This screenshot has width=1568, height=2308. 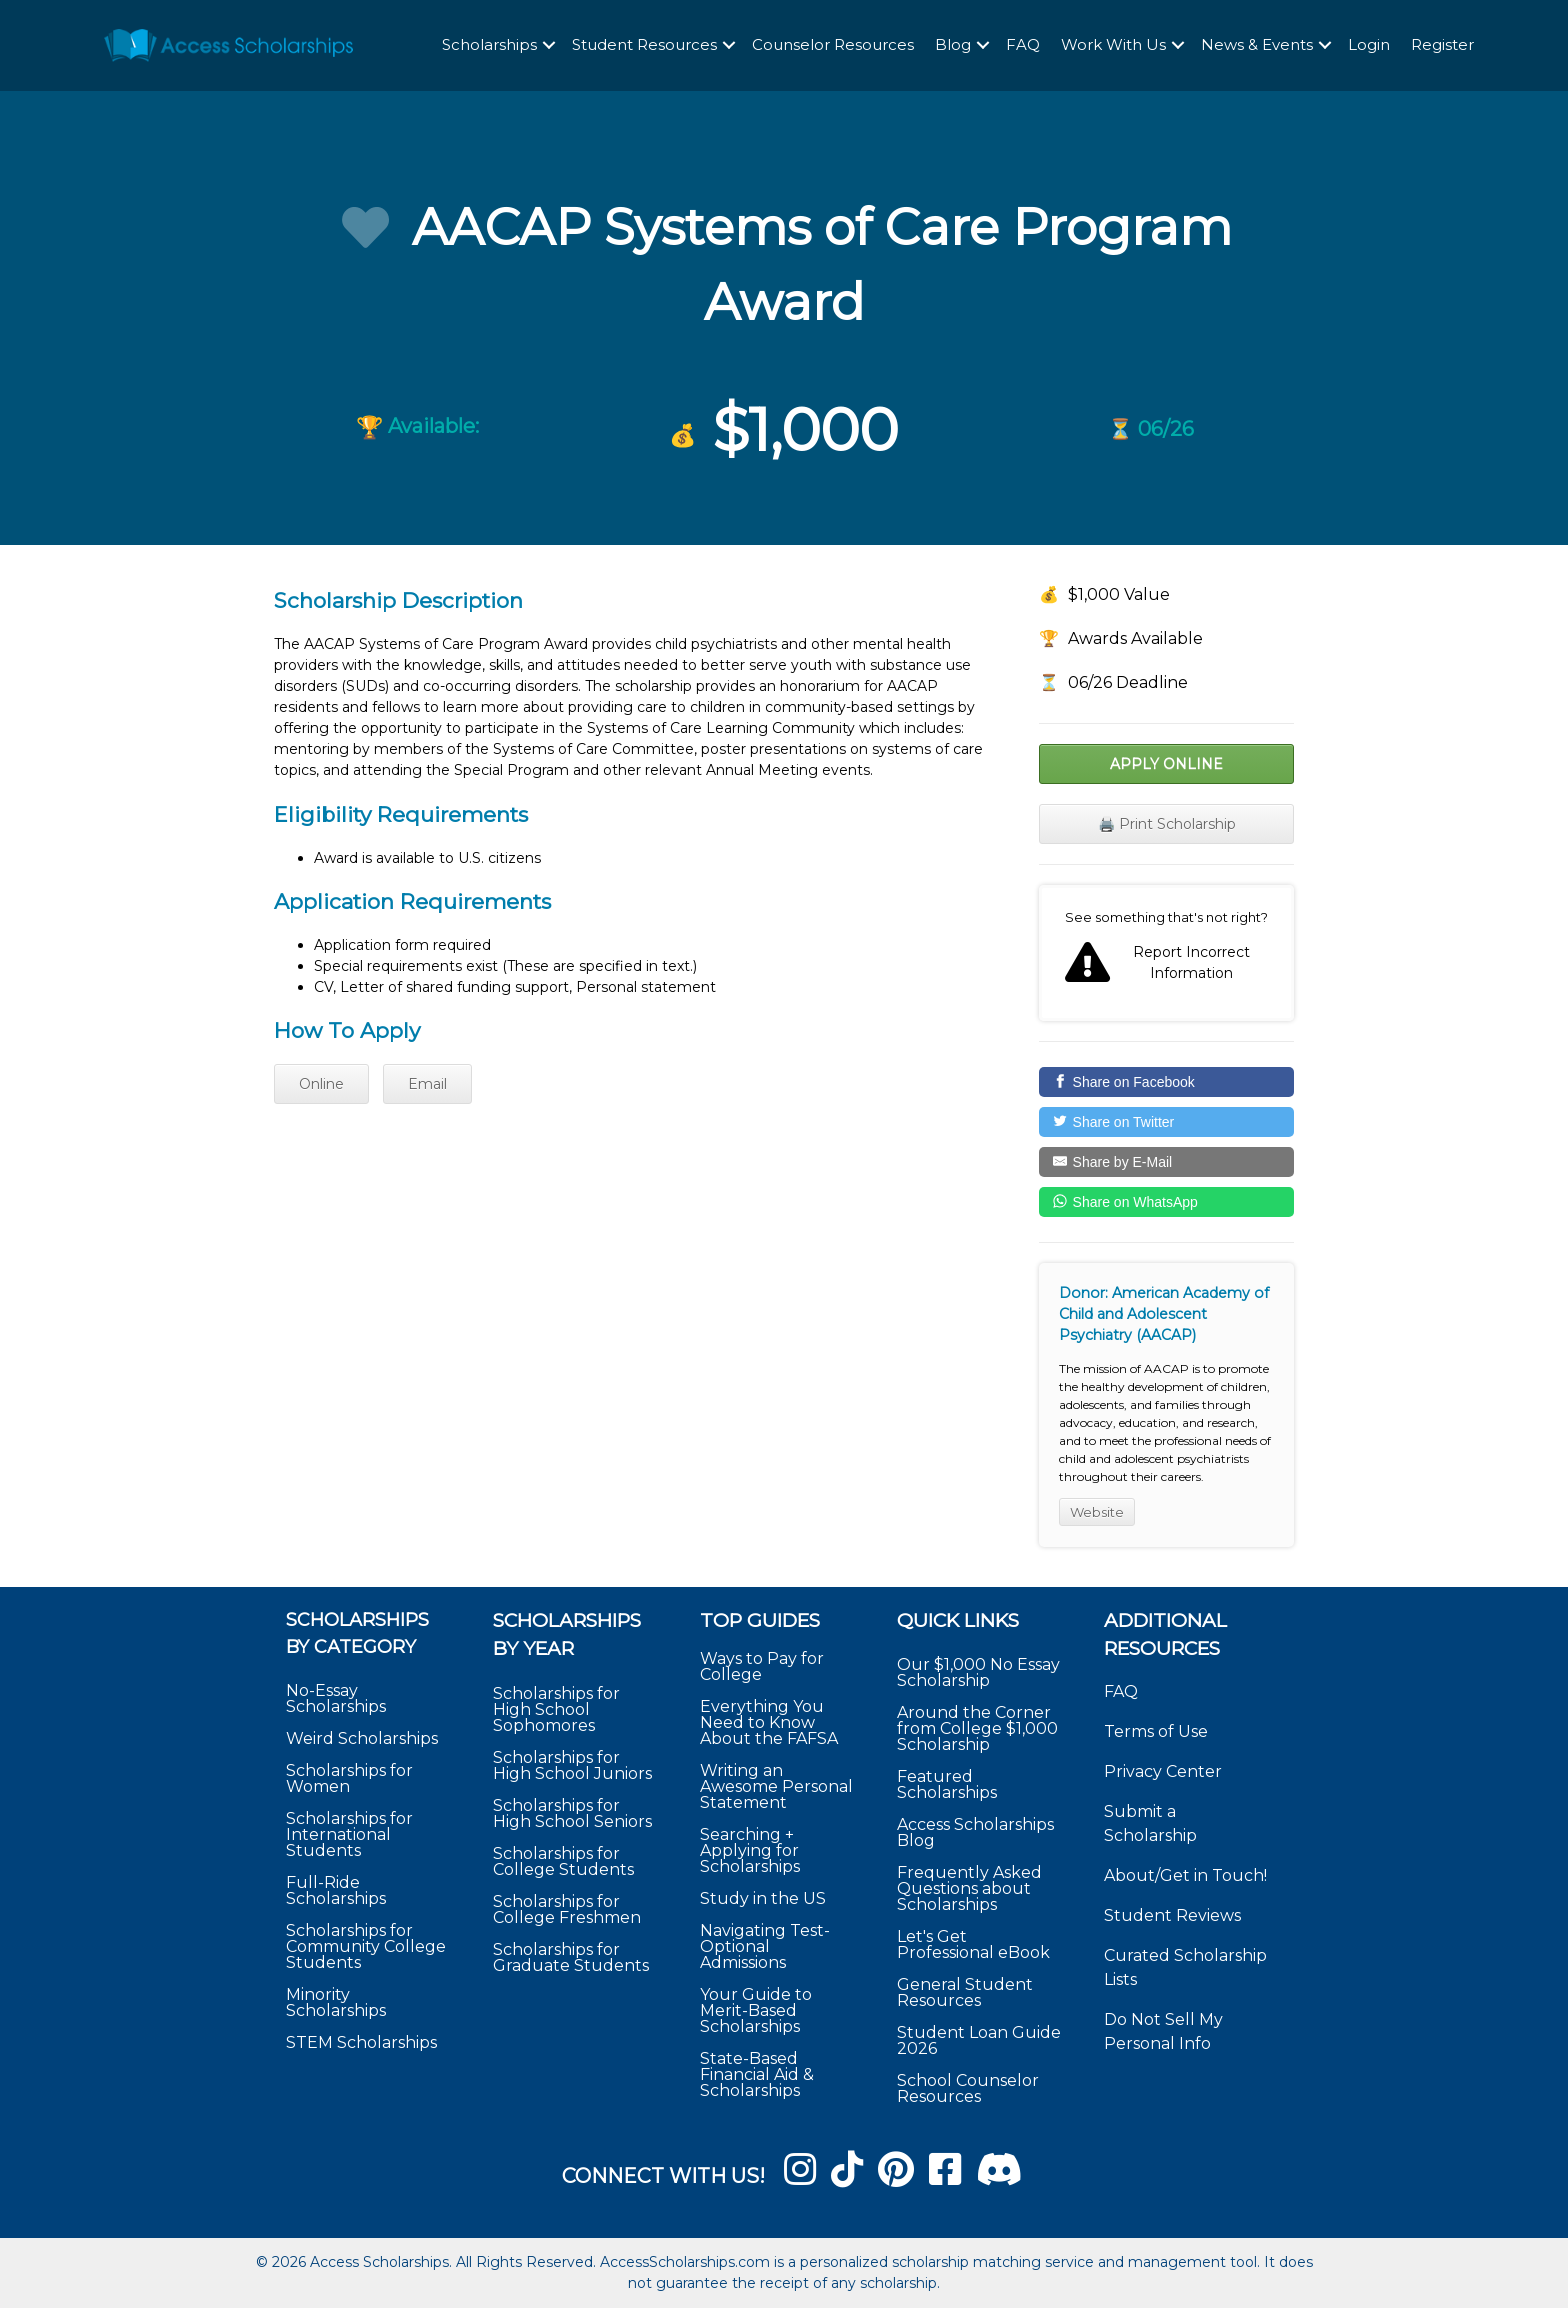 I want to click on News & Events, so click(x=1257, y=45).